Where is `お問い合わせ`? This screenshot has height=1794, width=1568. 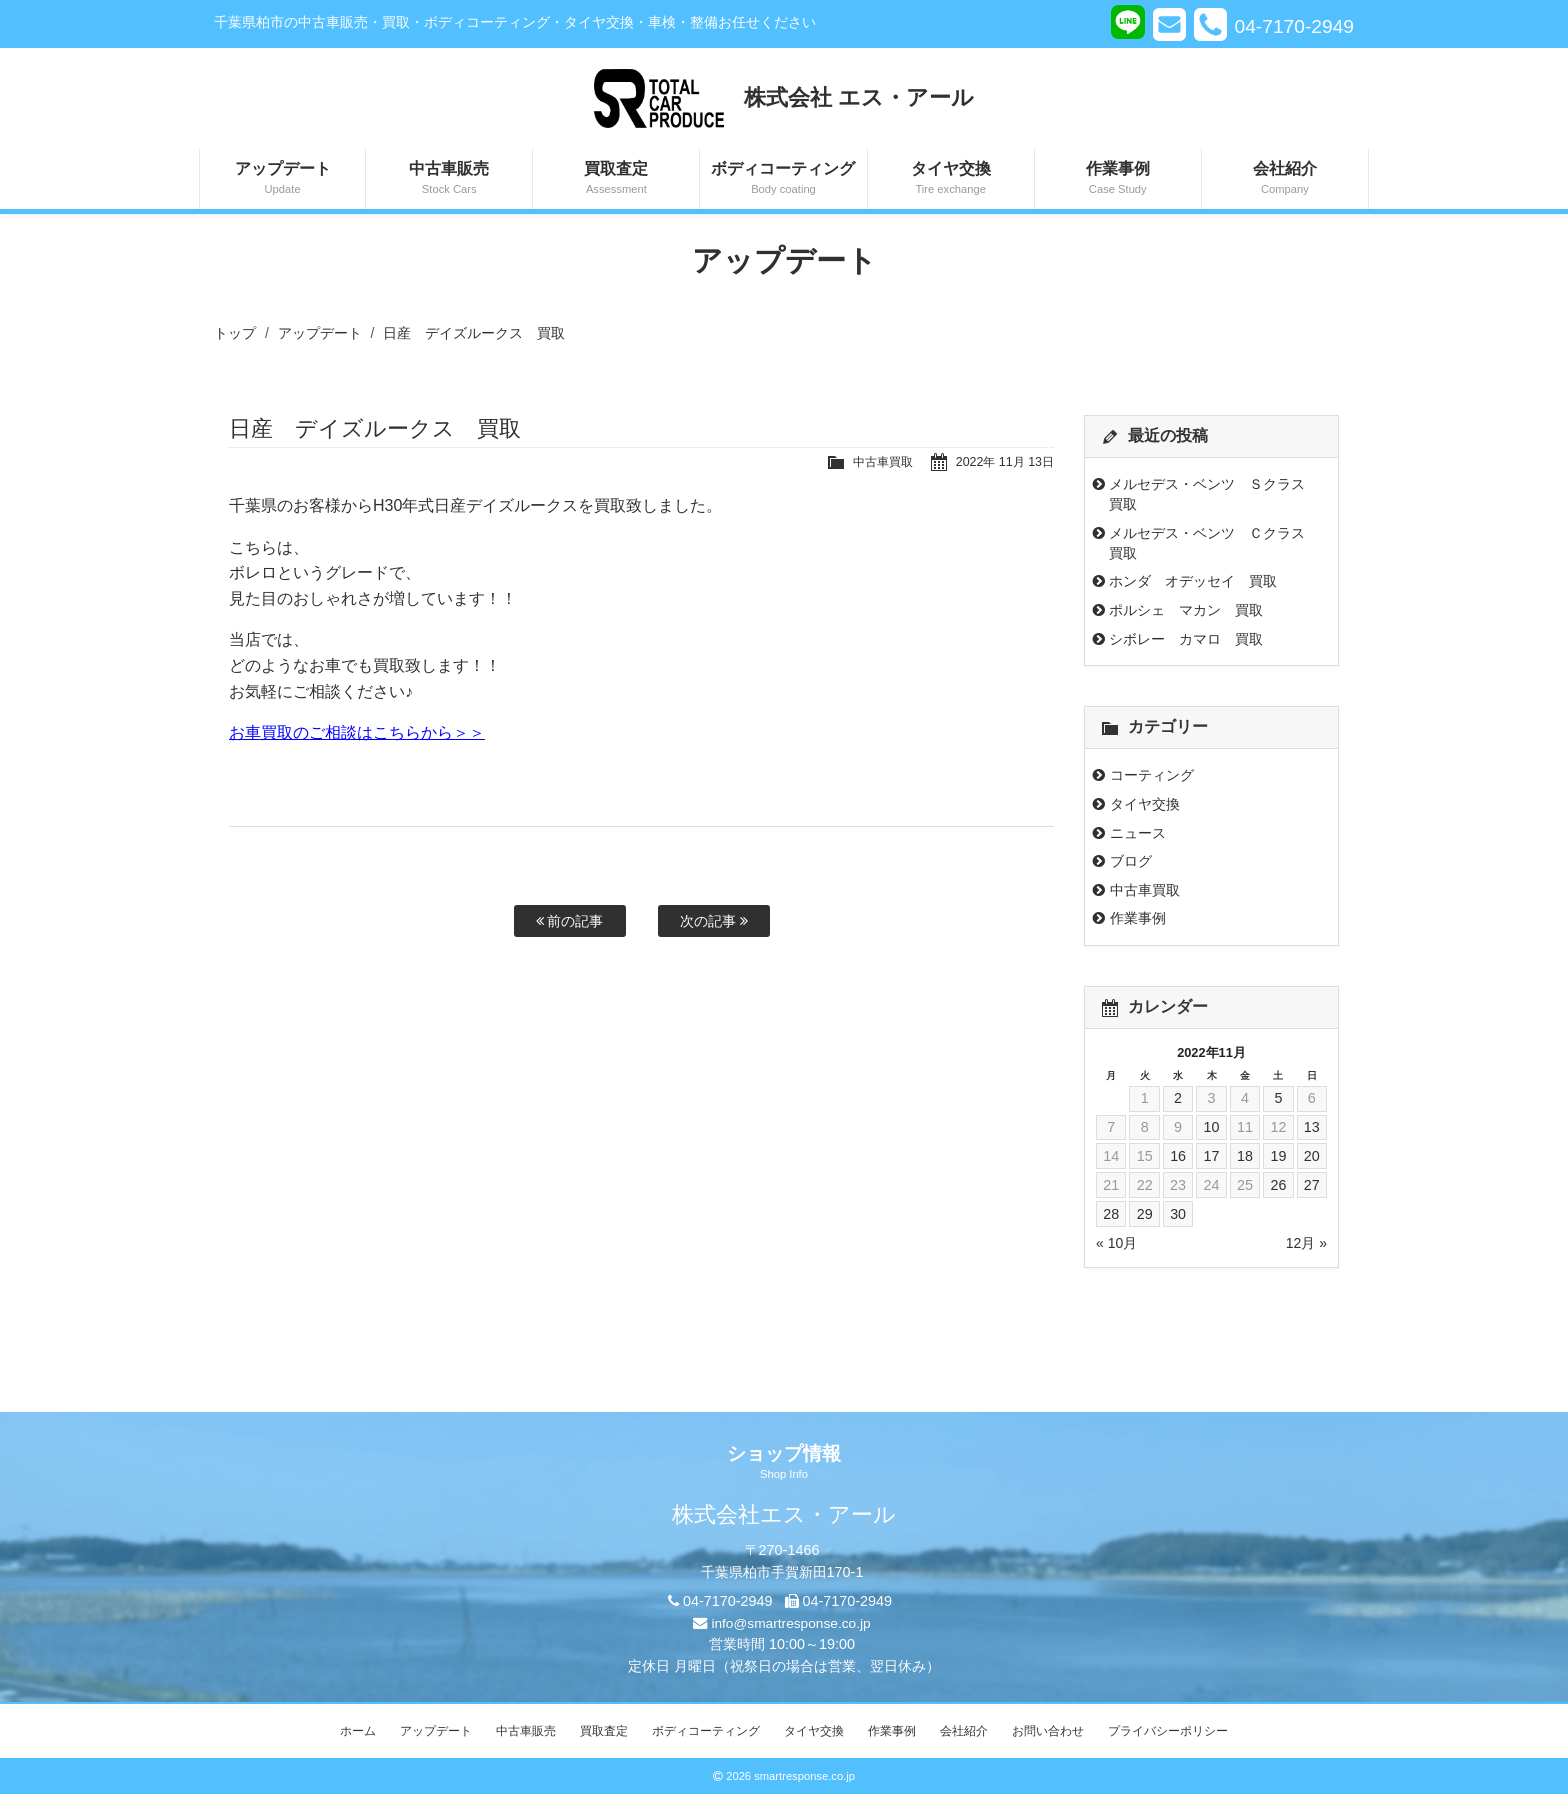
お問い合わせ is located at coordinates (1048, 1731).